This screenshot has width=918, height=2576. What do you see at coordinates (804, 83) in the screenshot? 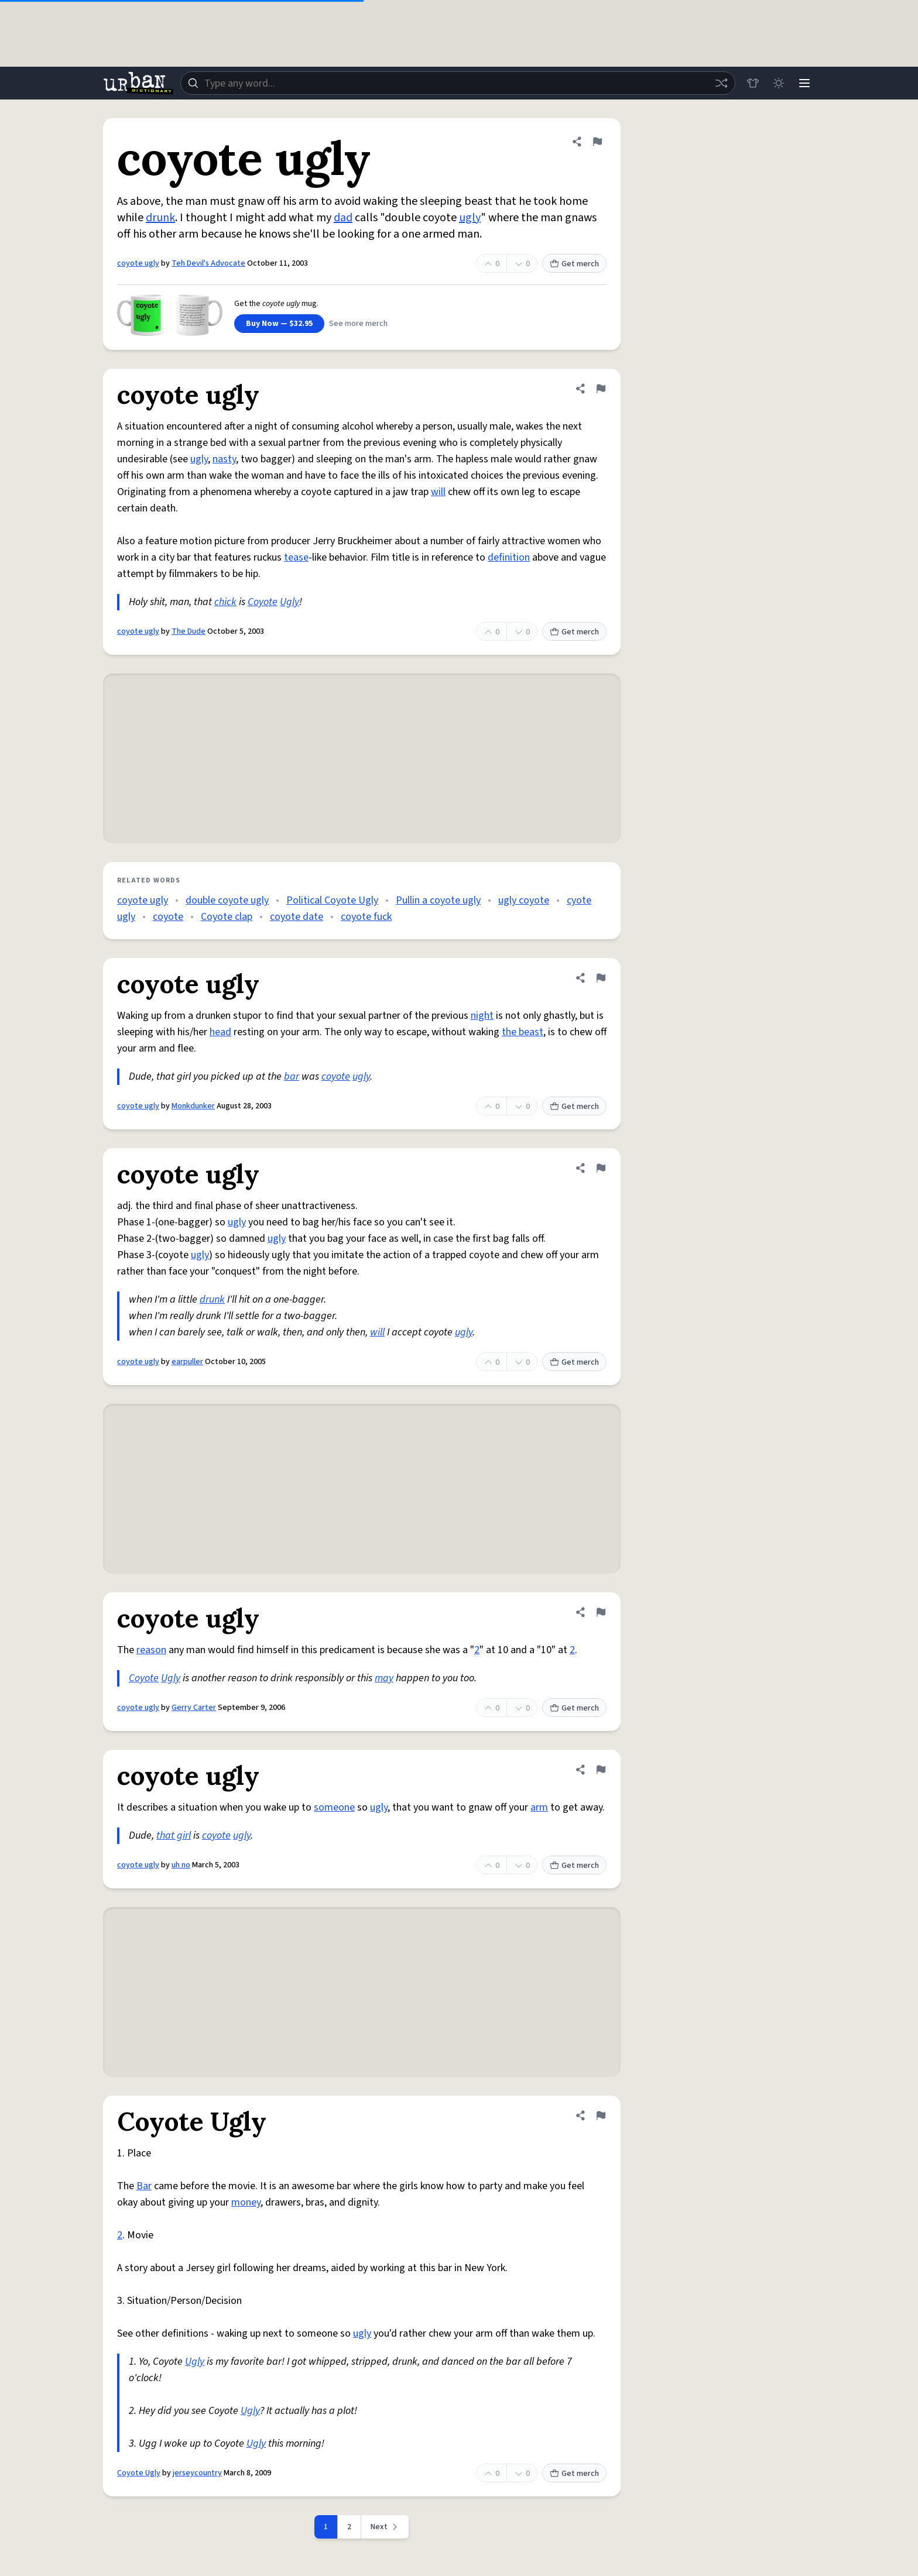
I see `[Menu]` at bounding box center [804, 83].